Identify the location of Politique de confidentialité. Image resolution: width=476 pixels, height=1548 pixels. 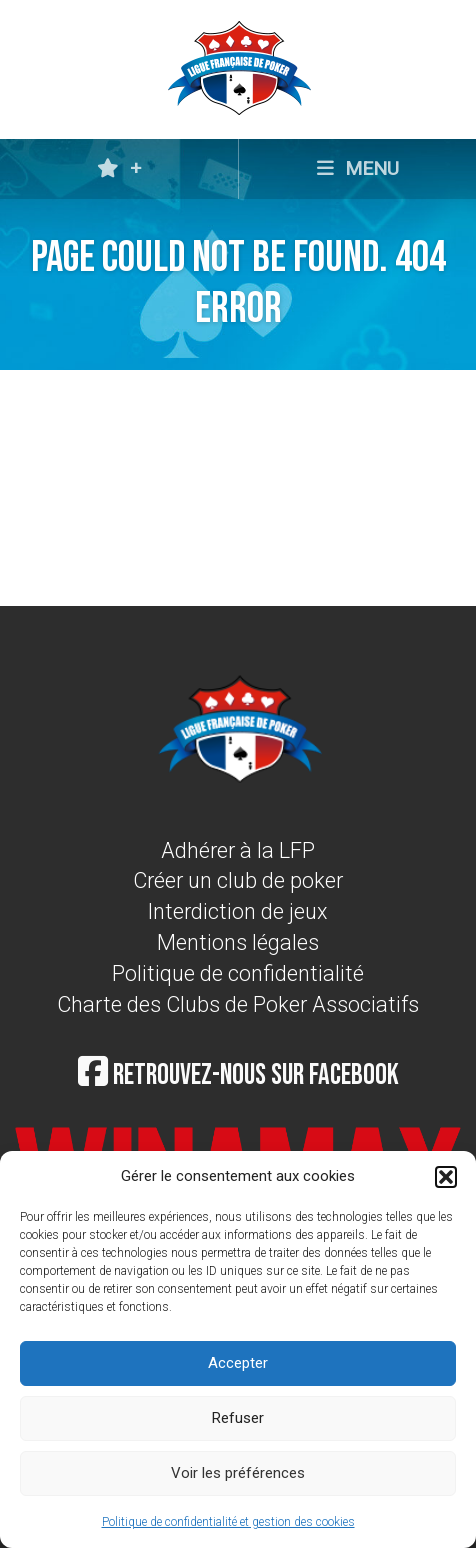
(238, 973).